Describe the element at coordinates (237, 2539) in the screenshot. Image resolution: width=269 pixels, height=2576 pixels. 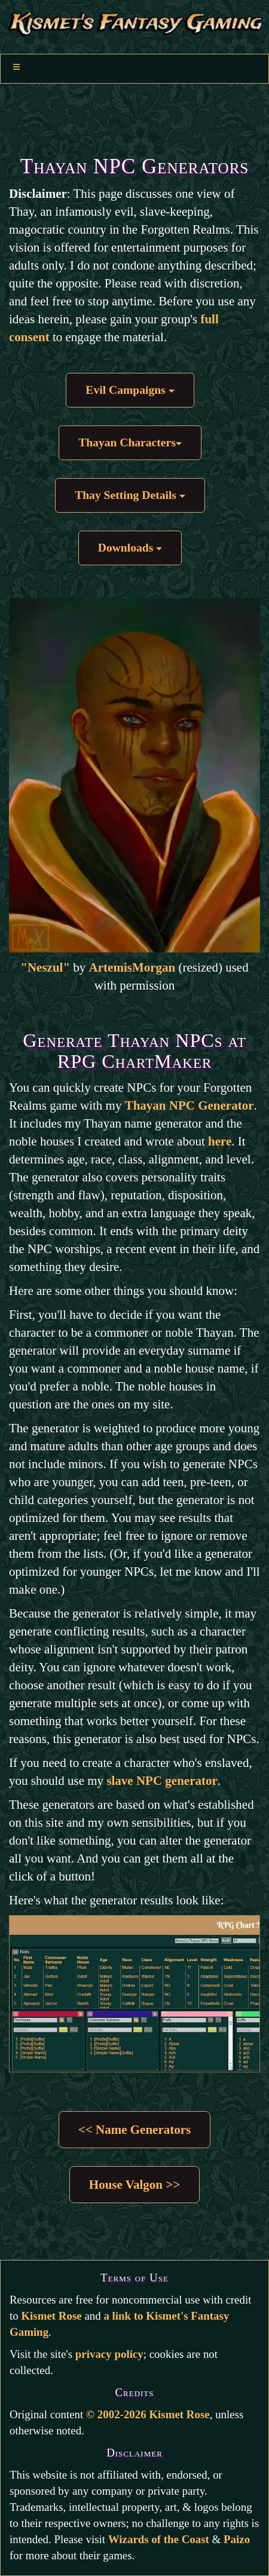
I see `Paizo` at that location.